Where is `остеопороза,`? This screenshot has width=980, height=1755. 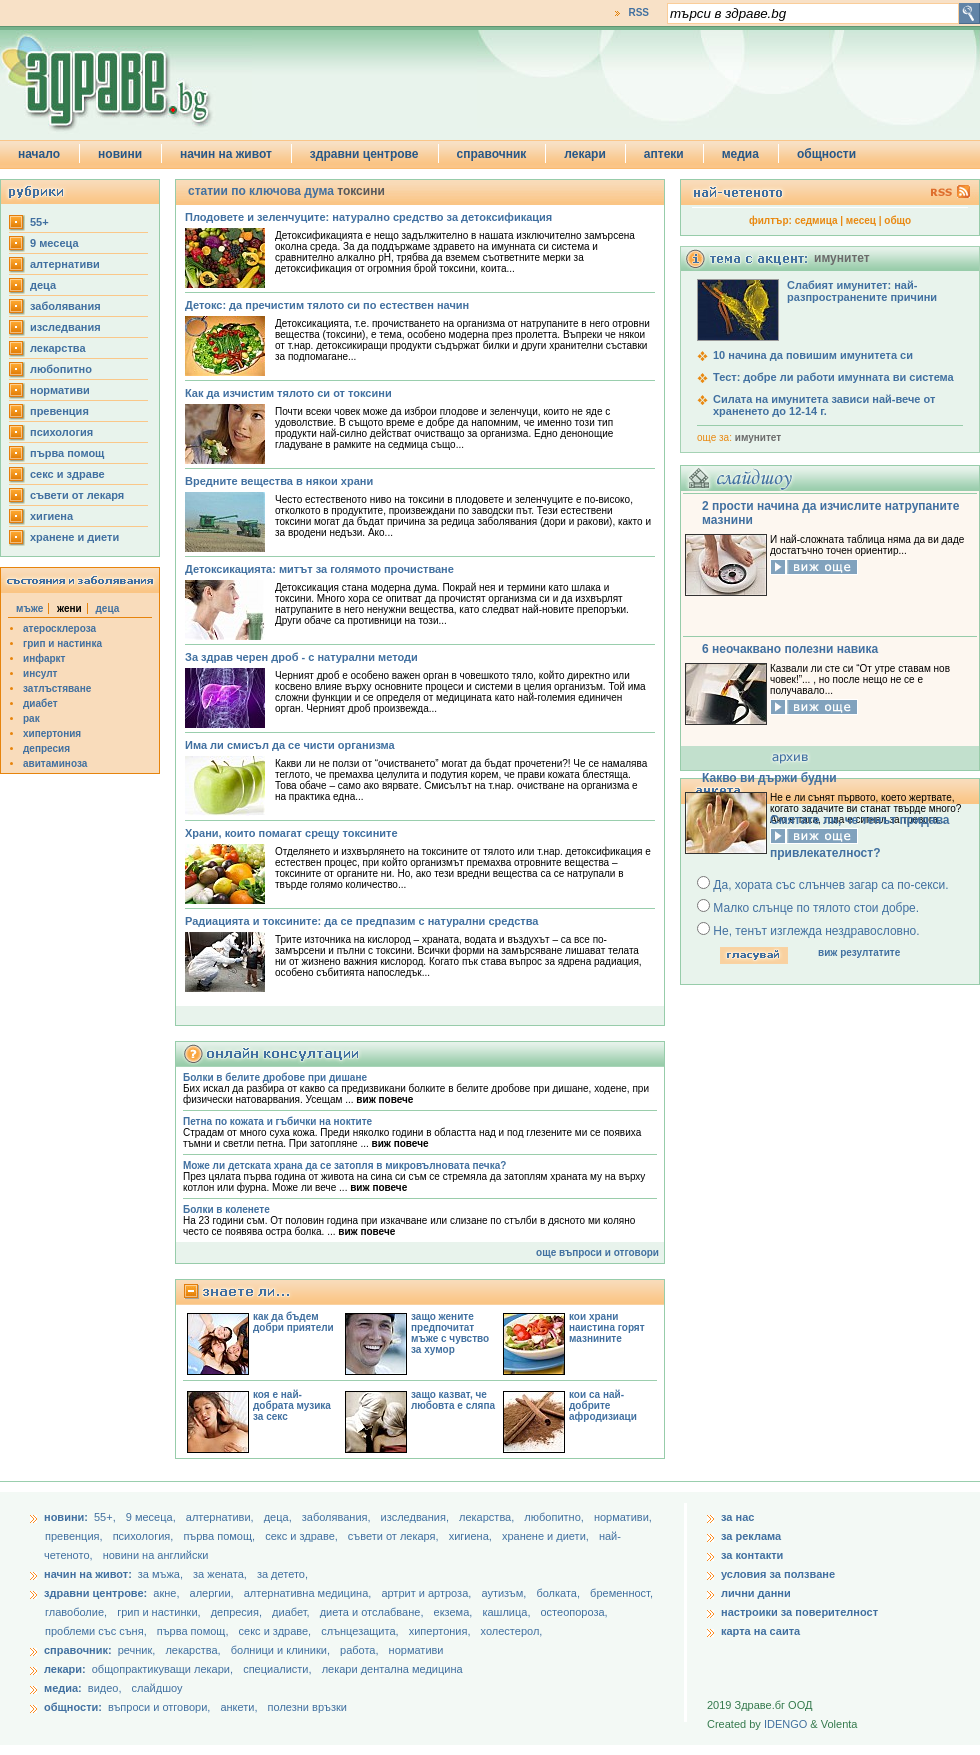
остеопороза, is located at coordinates (574, 1612).